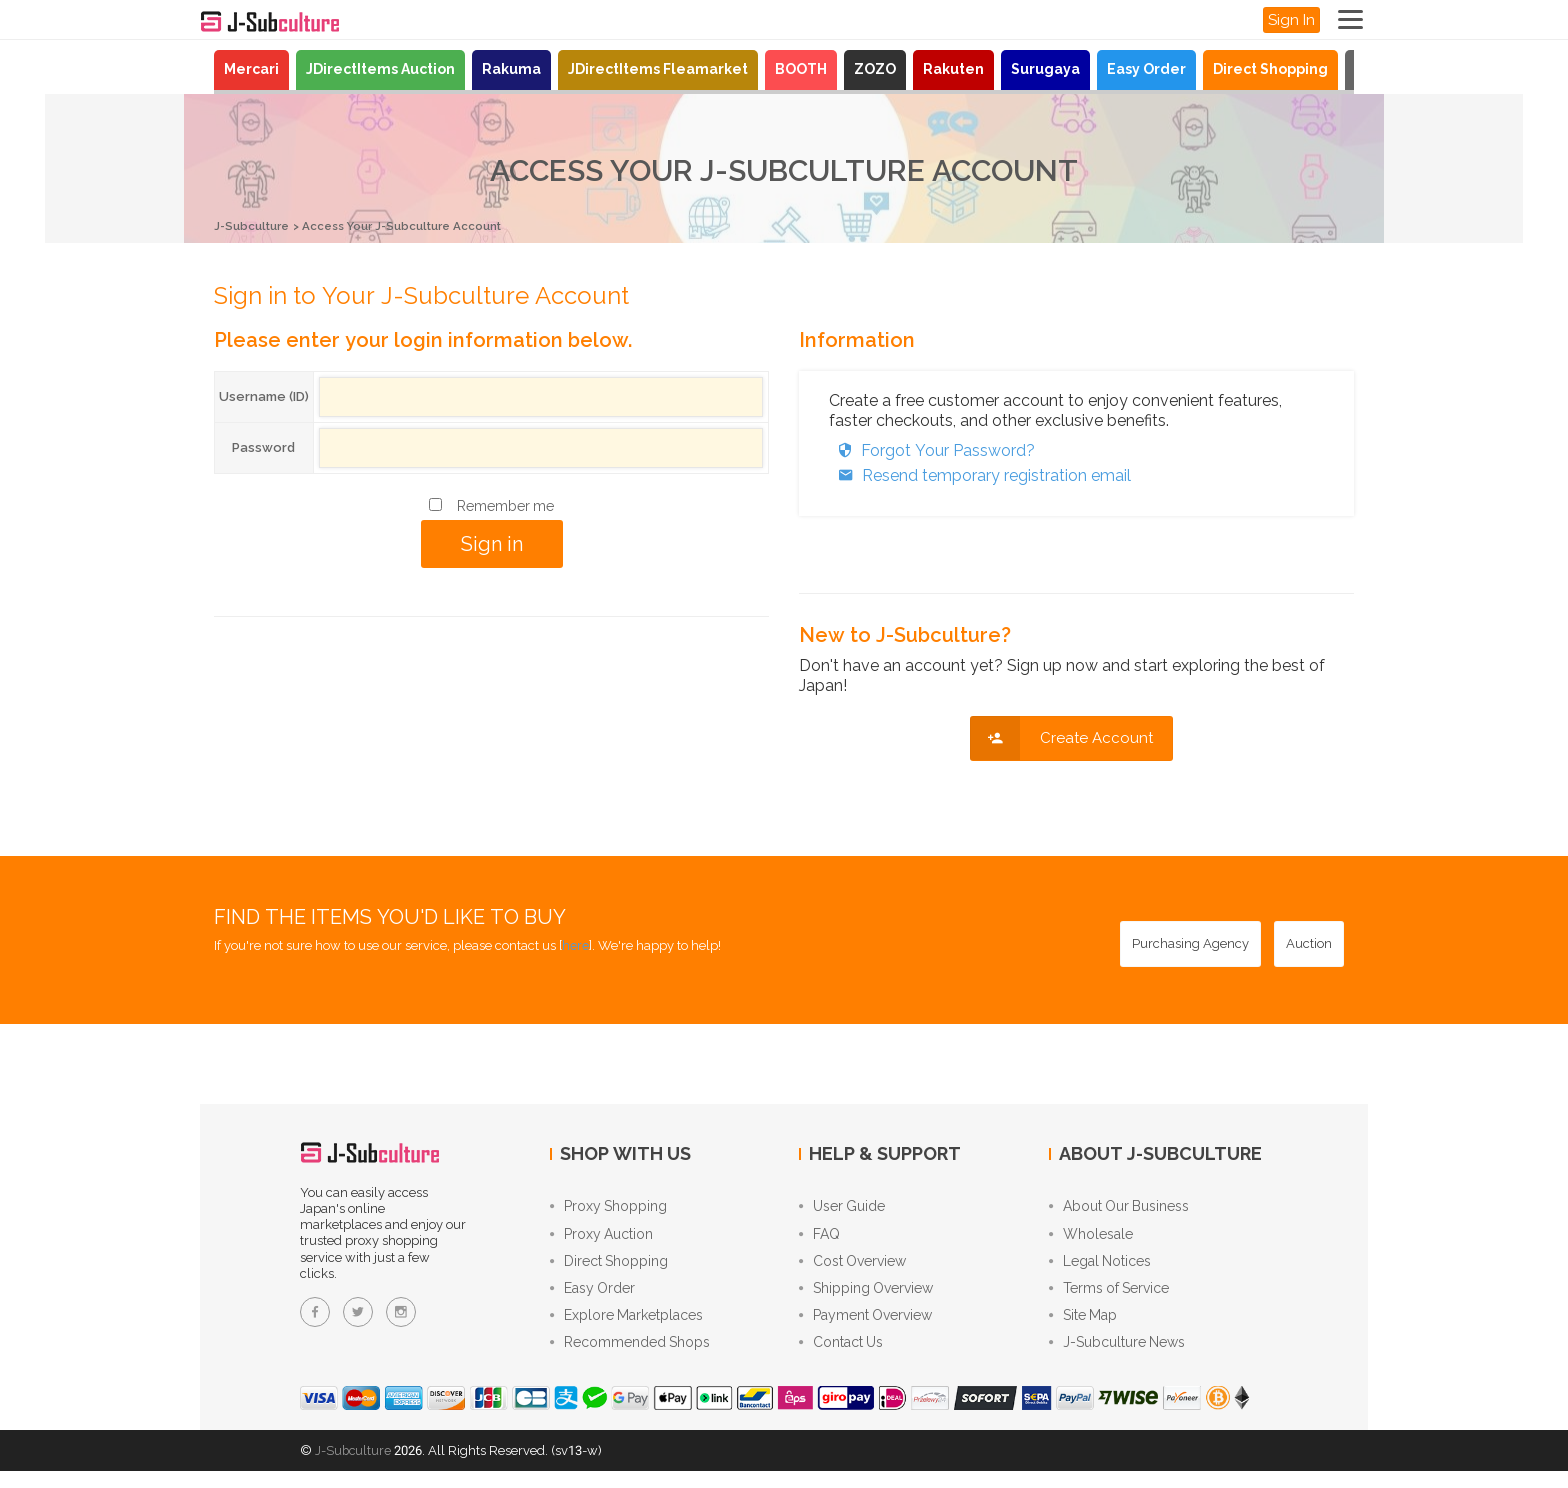  What do you see at coordinates (380, 69) in the screenshot?
I see `JDirectItems Auction` at bounding box center [380, 69].